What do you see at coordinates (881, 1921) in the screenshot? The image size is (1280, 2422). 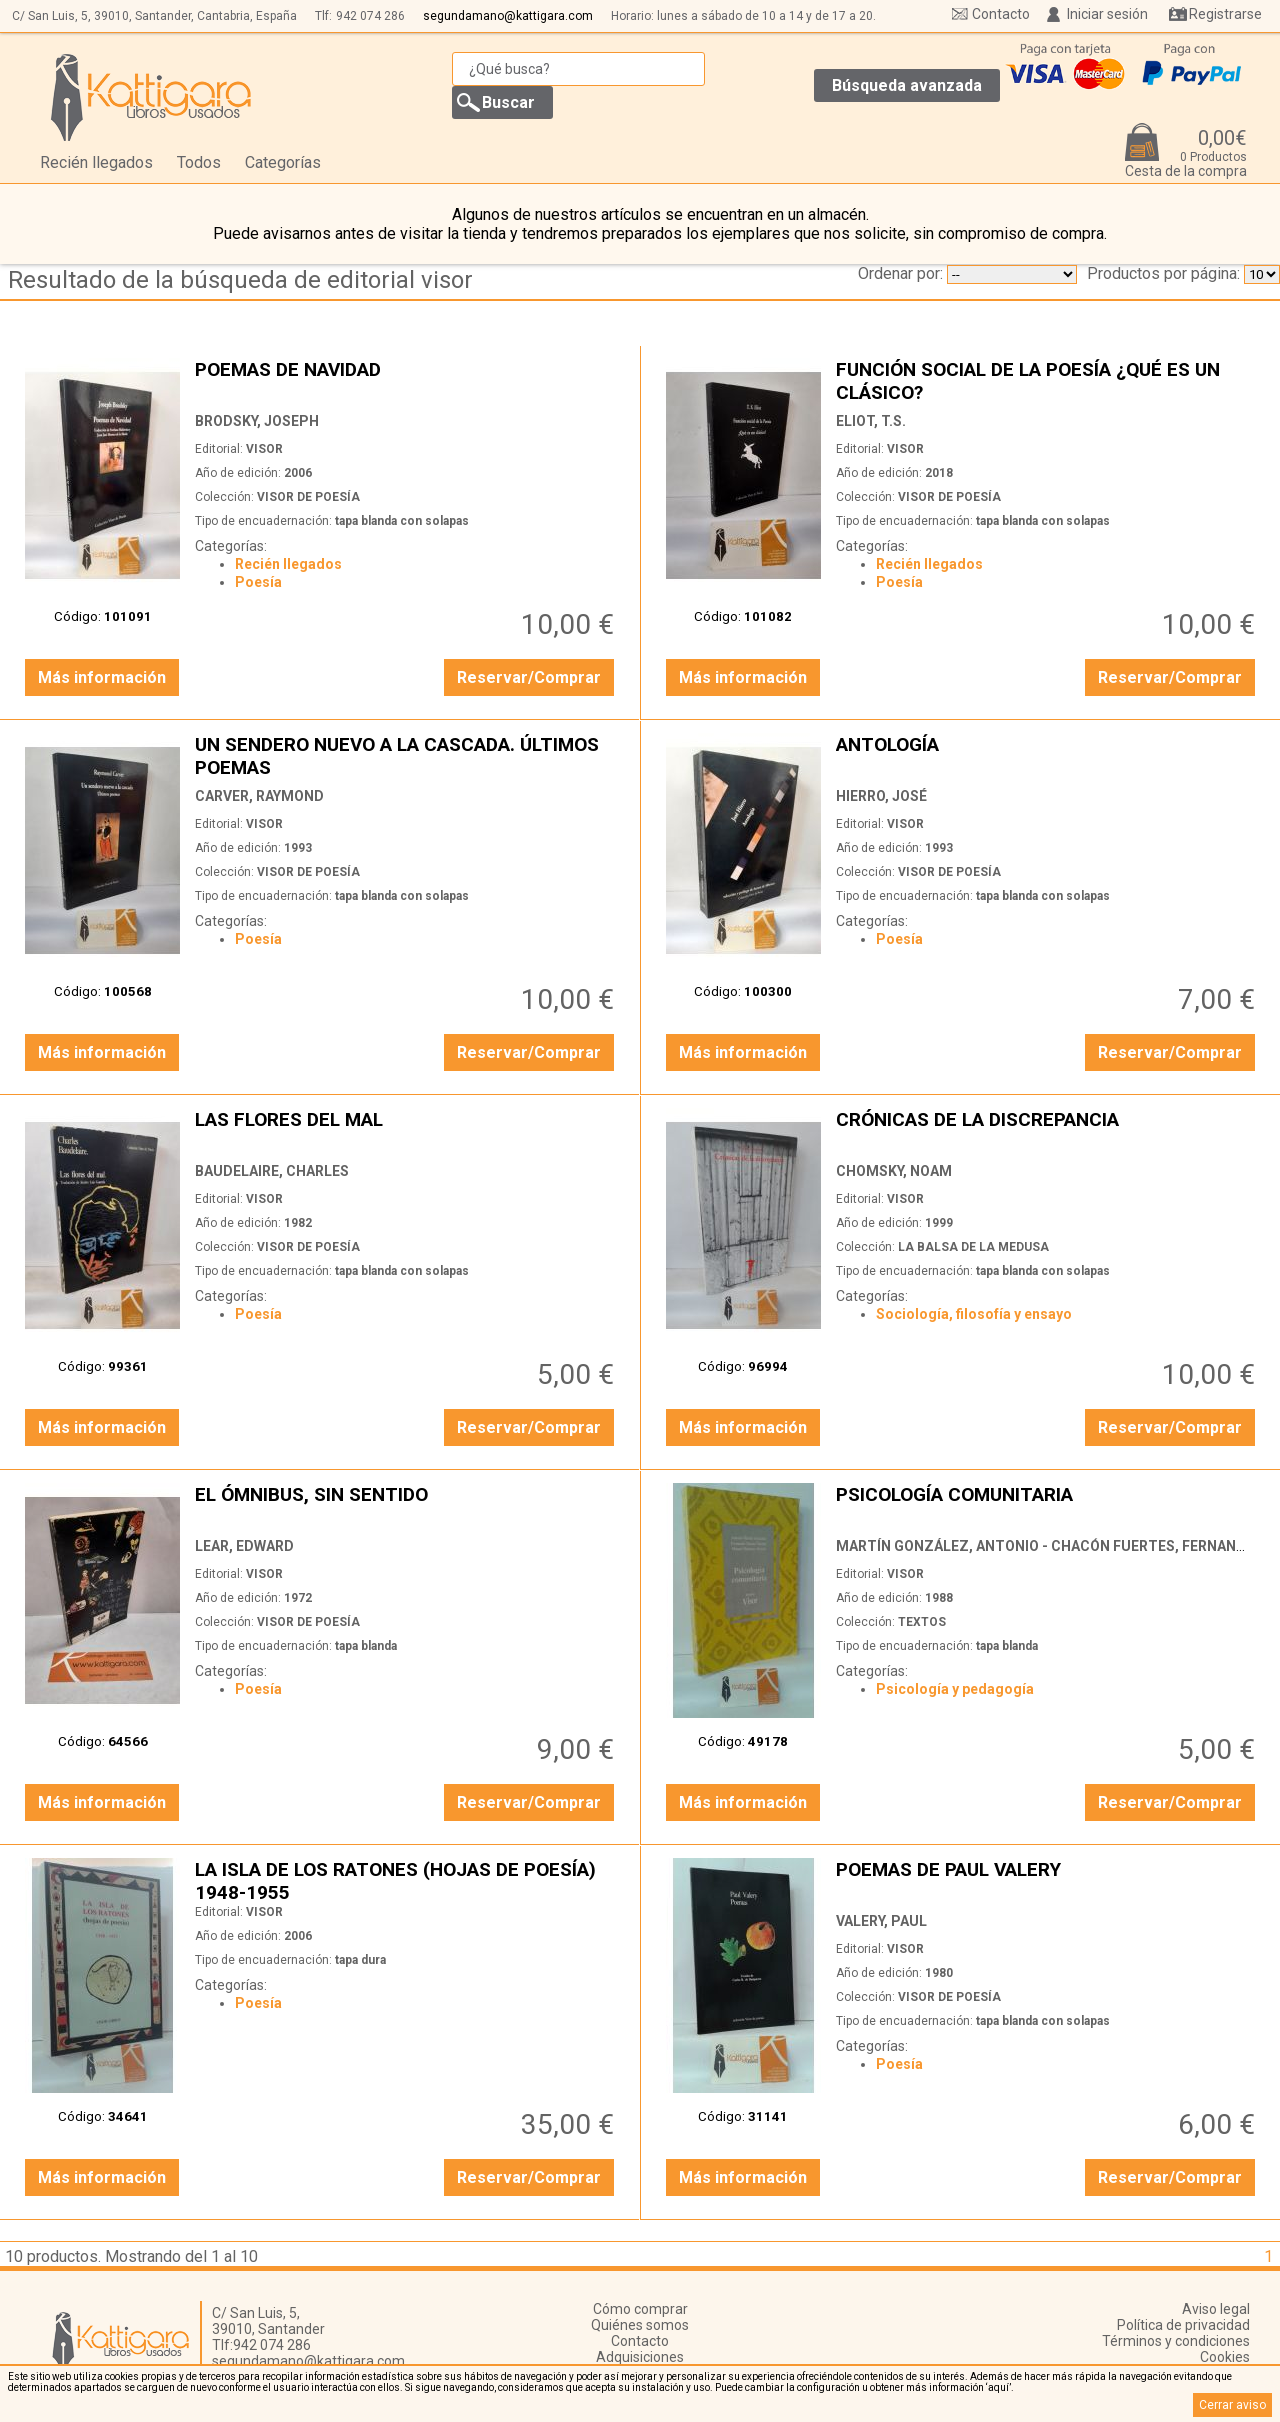 I see `VALERY, PAUL` at bounding box center [881, 1921].